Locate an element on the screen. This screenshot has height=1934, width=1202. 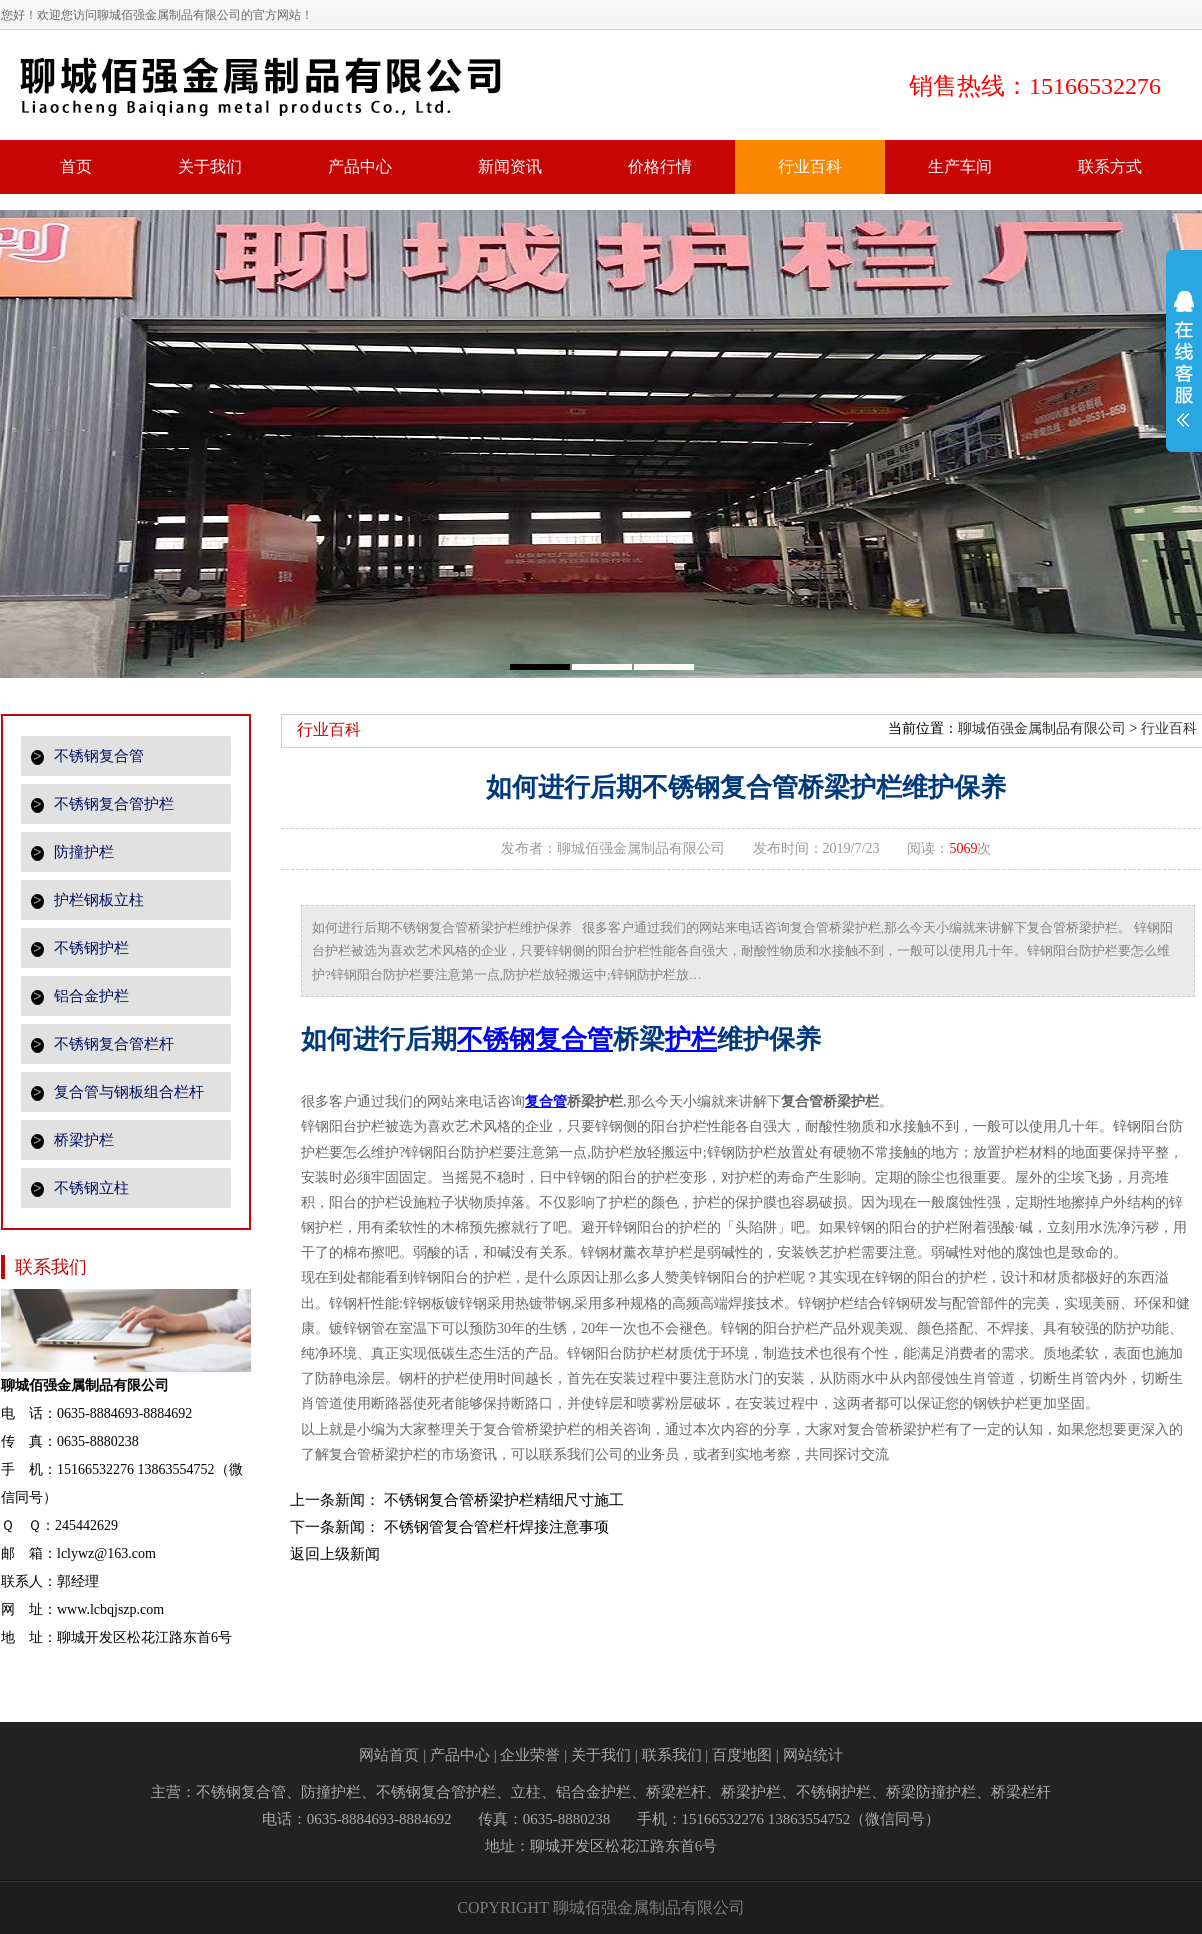
关于我们 is located at coordinates (601, 1755).